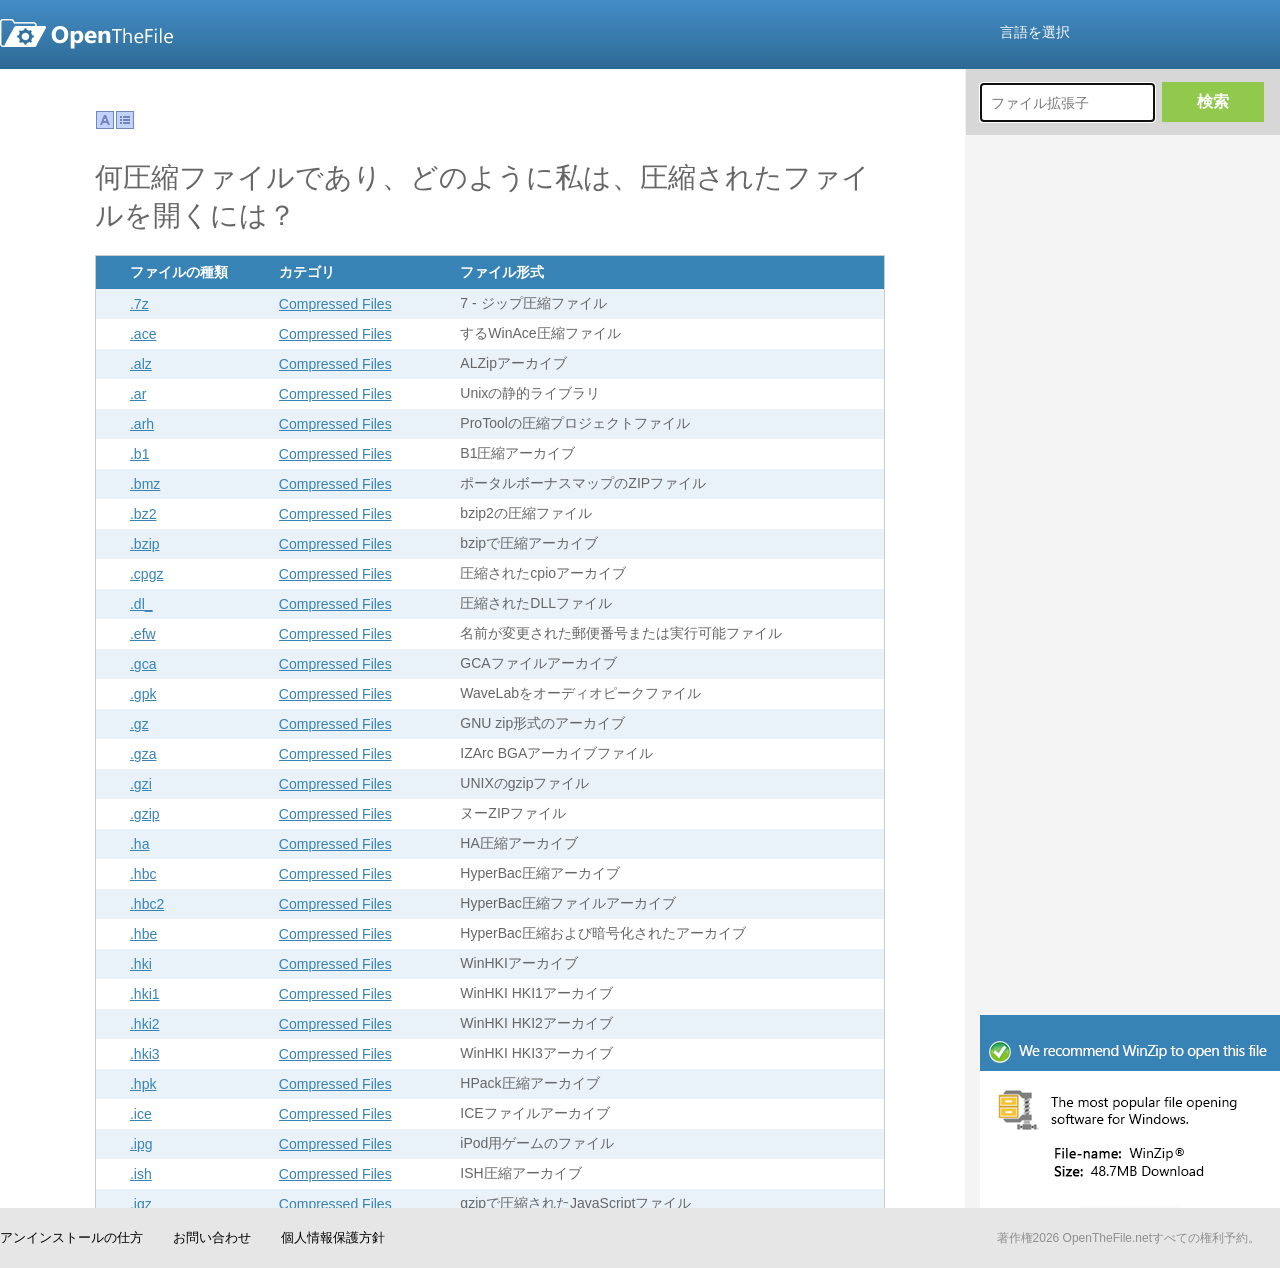 The height and width of the screenshot is (1268, 1280). Describe the element at coordinates (141, 364) in the screenshot. I see `.alz` at that location.